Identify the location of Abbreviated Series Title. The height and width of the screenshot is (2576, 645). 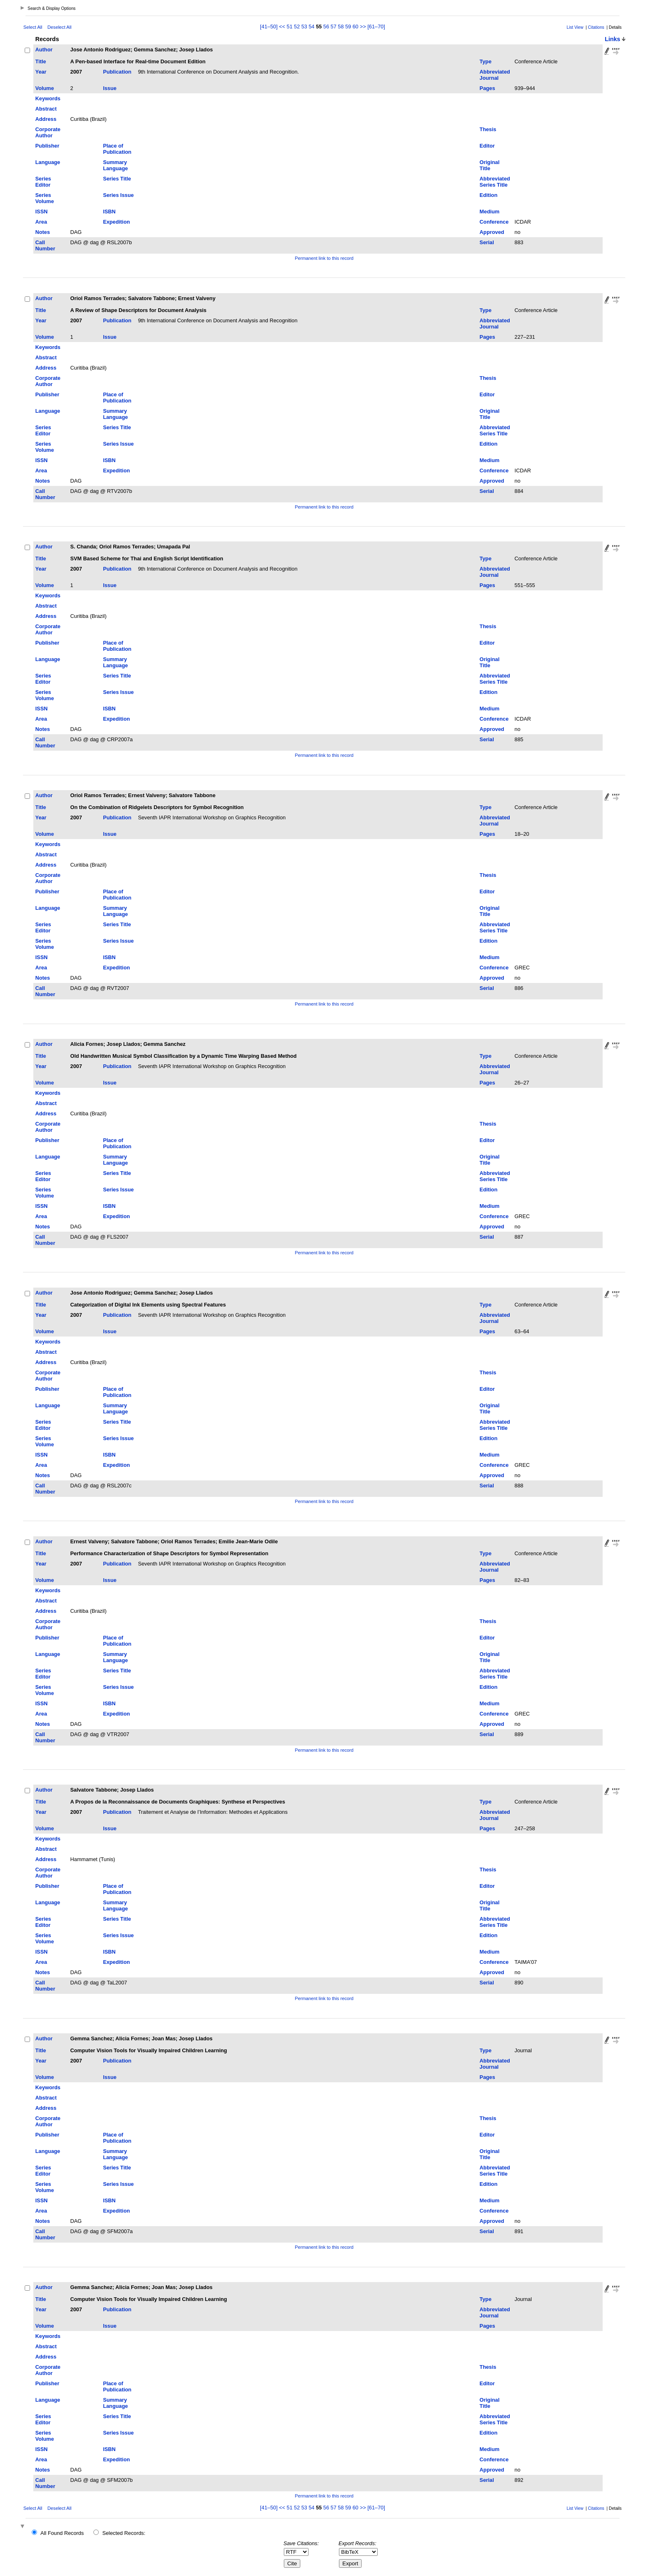
(495, 182).